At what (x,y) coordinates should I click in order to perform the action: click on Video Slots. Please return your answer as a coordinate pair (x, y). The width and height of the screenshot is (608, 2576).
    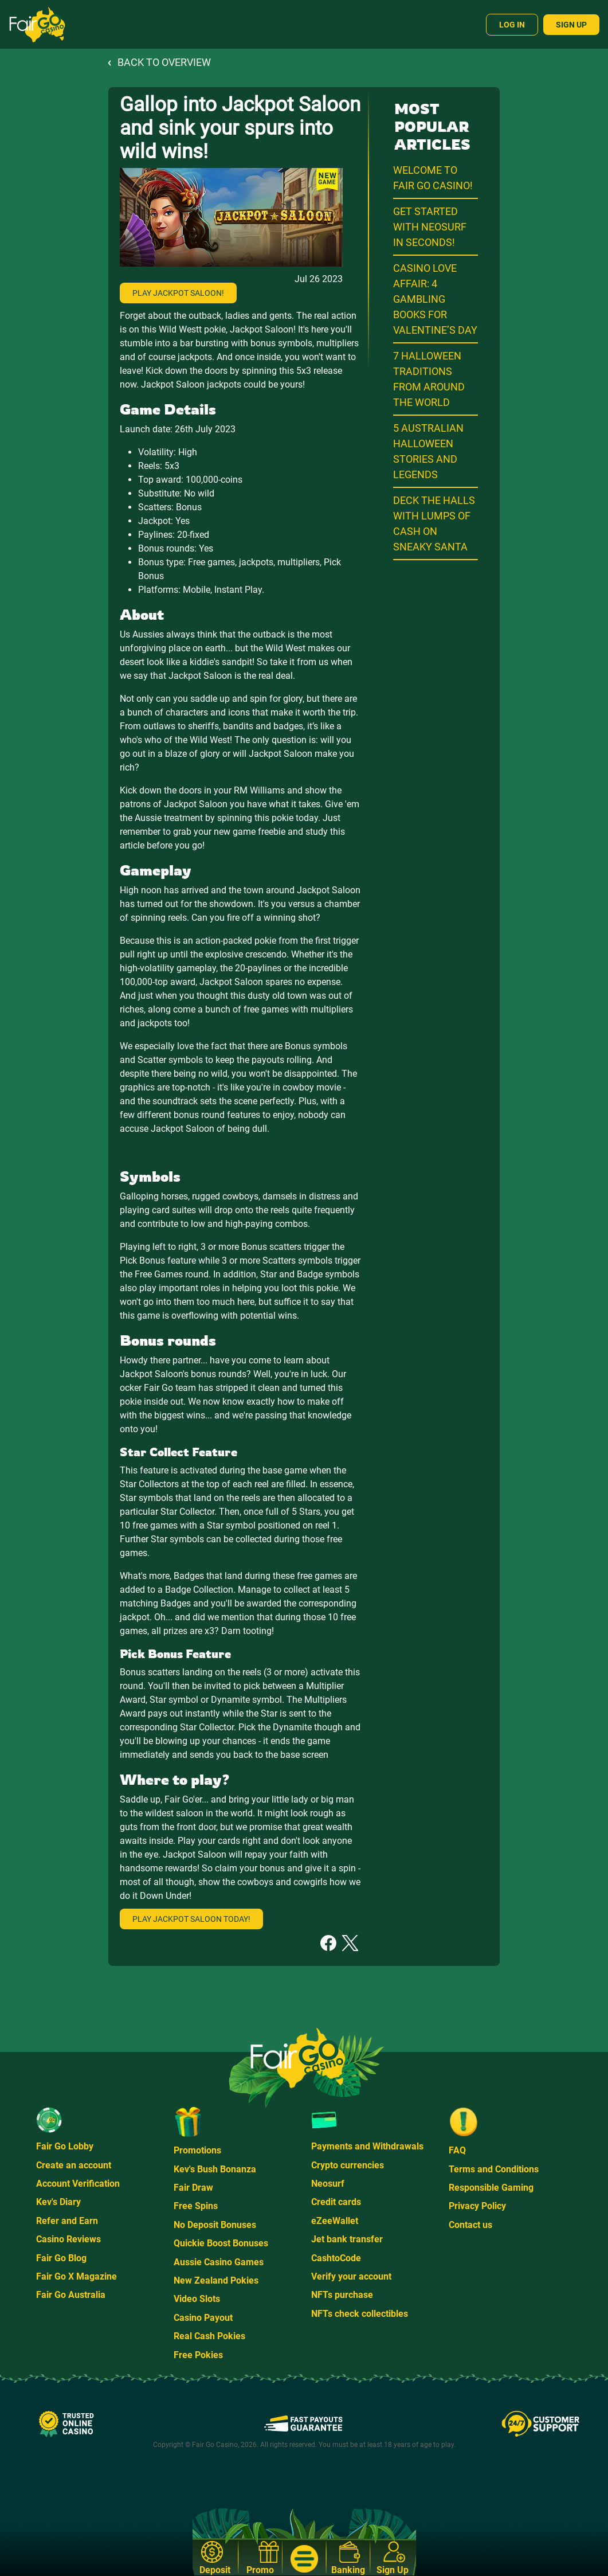
    Looking at the image, I should click on (197, 2298).